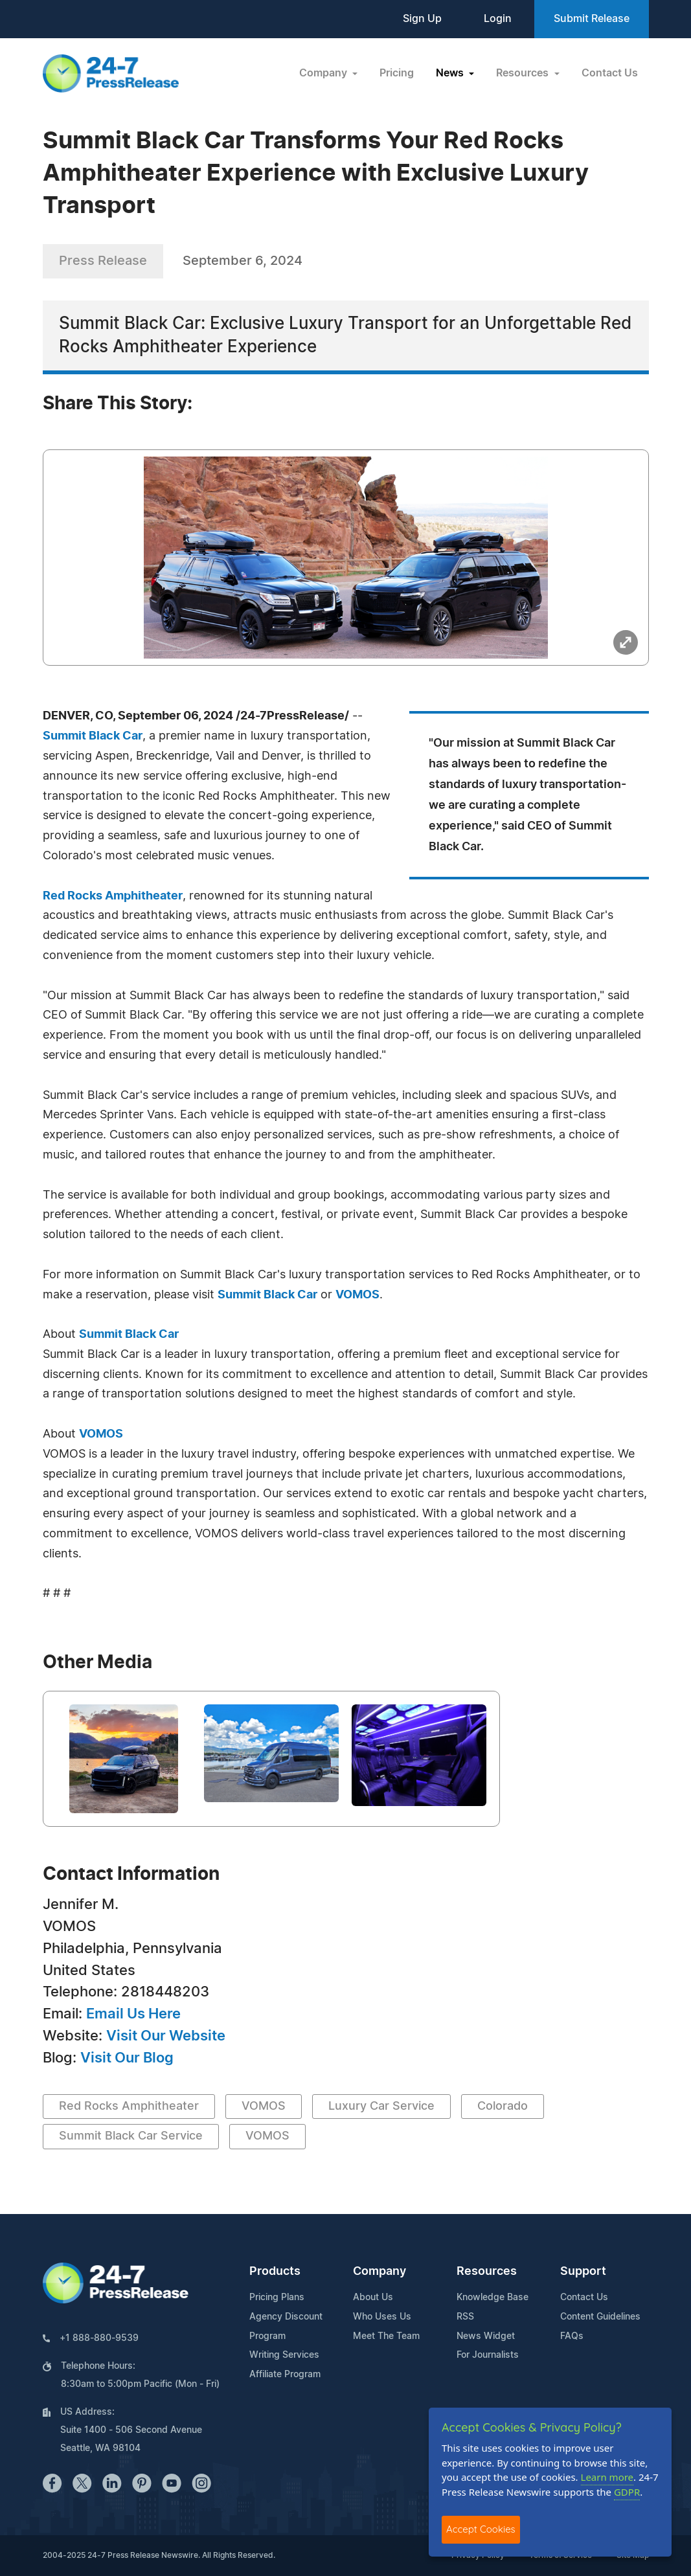 This screenshot has width=691, height=2576. What do you see at coordinates (451, 73) in the screenshot?
I see `News [button]` at bounding box center [451, 73].